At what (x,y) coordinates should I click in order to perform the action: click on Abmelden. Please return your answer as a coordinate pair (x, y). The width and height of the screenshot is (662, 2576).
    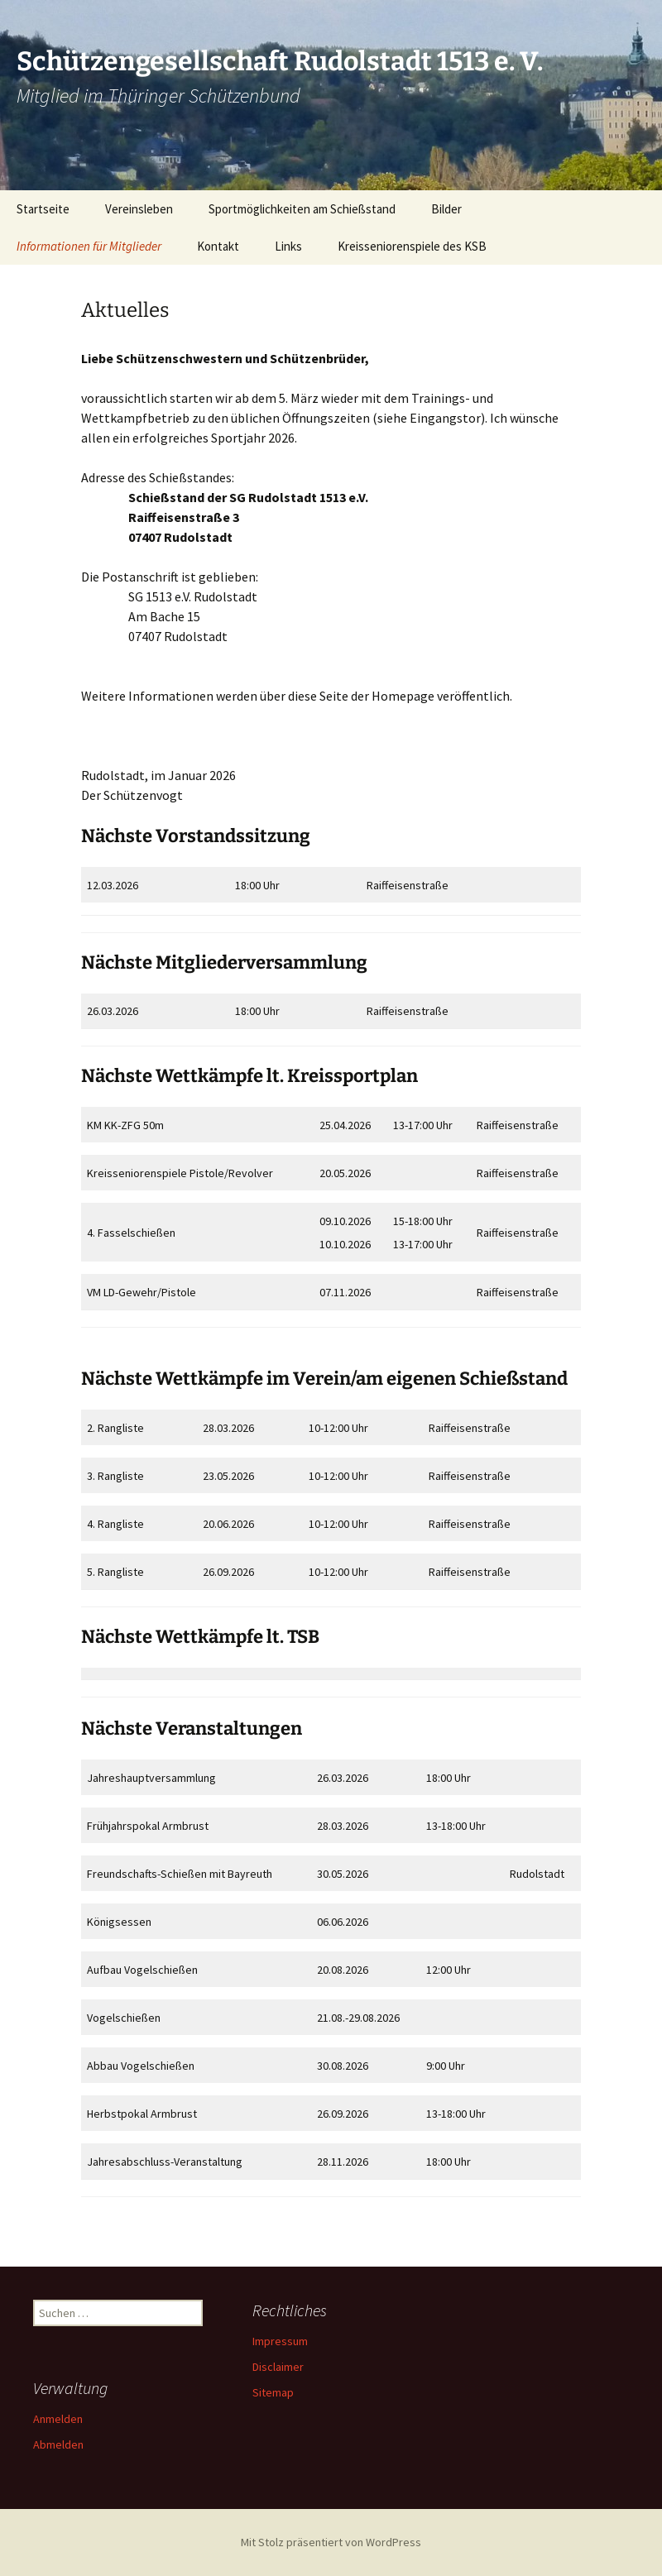
    Looking at the image, I should click on (58, 2444).